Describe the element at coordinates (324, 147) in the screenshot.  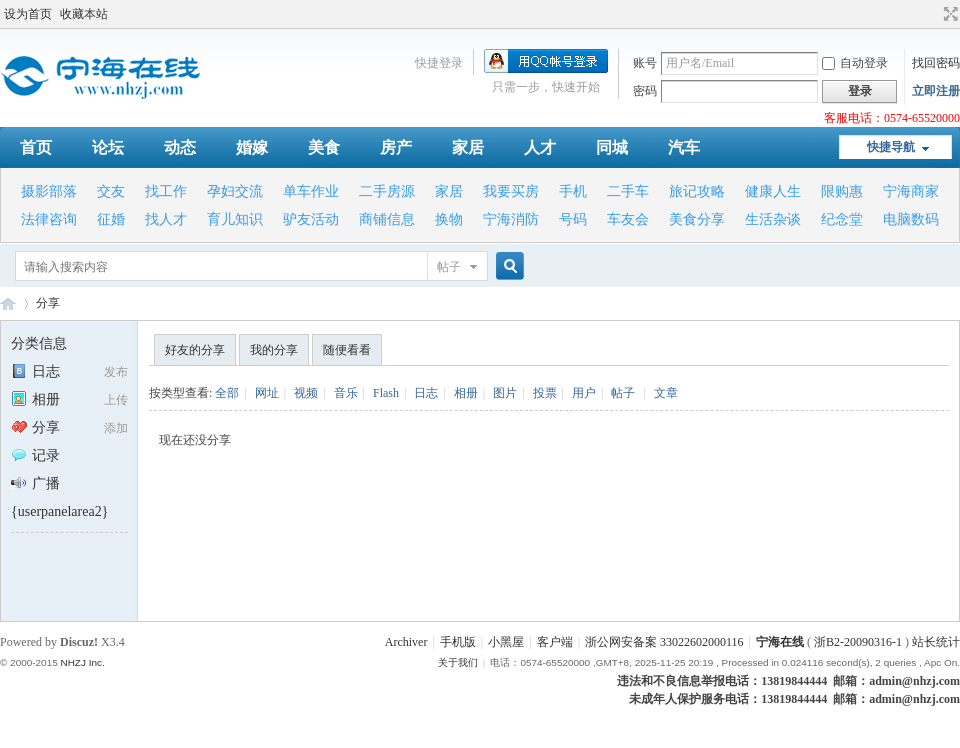
I see `美食` at that location.